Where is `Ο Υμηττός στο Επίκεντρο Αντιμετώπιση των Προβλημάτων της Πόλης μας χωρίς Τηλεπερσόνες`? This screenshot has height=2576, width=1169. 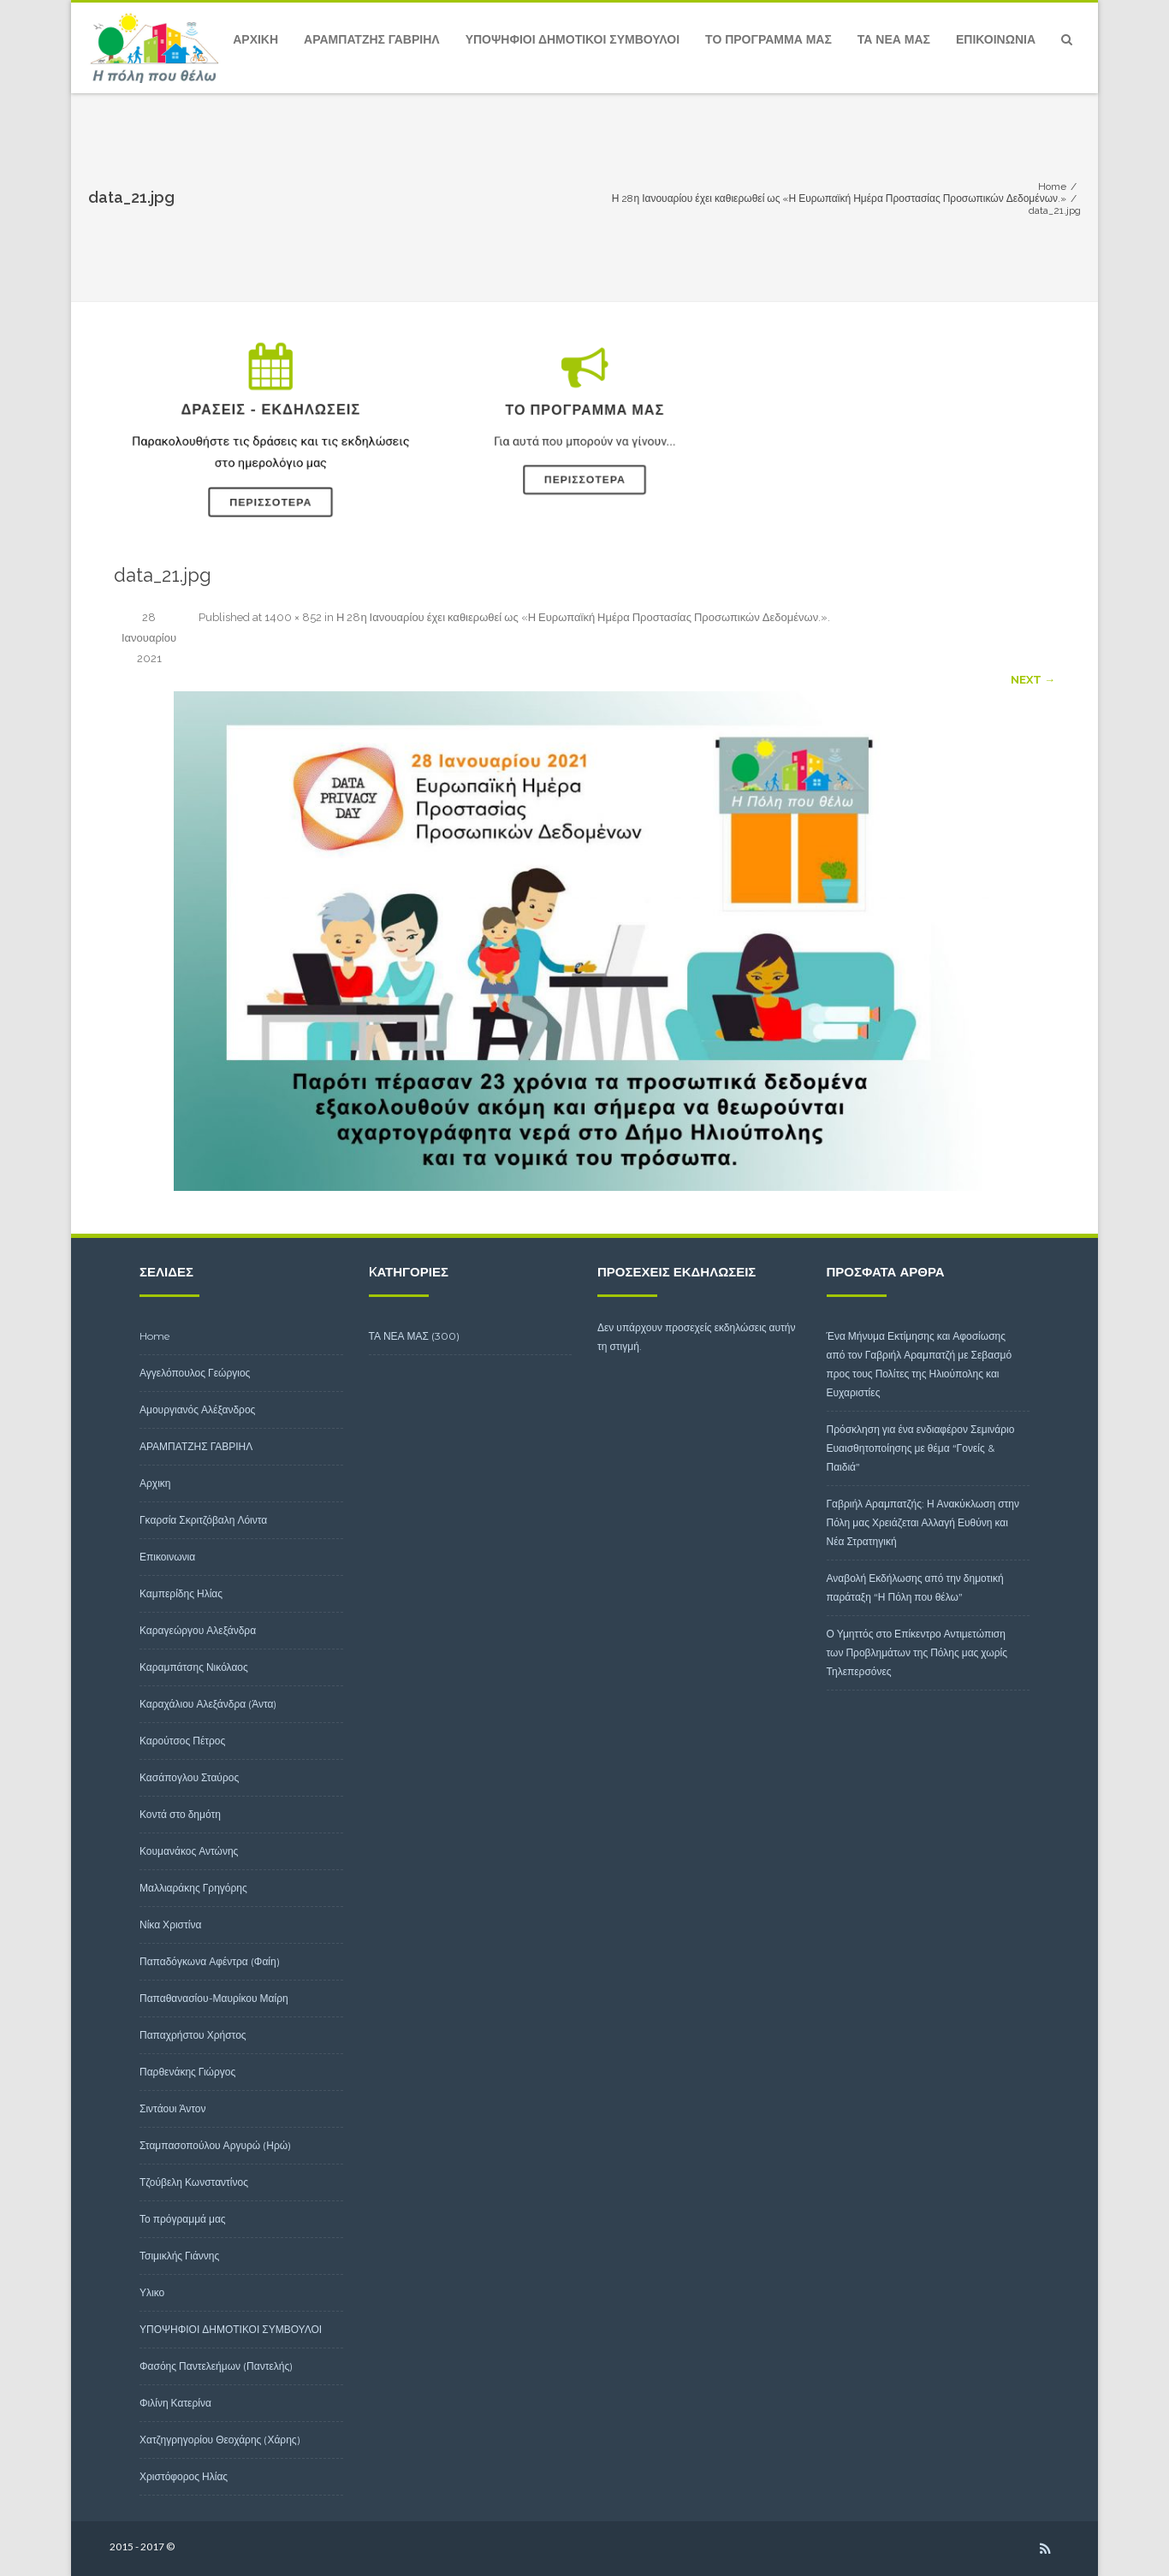
Ο Υμηττός στο Επίκεντρο Αντιμετώπιση των Προβλημάτων της Πόλης μας χωρίς Τηλεπερσόνες is located at coordinates (917, 1652).